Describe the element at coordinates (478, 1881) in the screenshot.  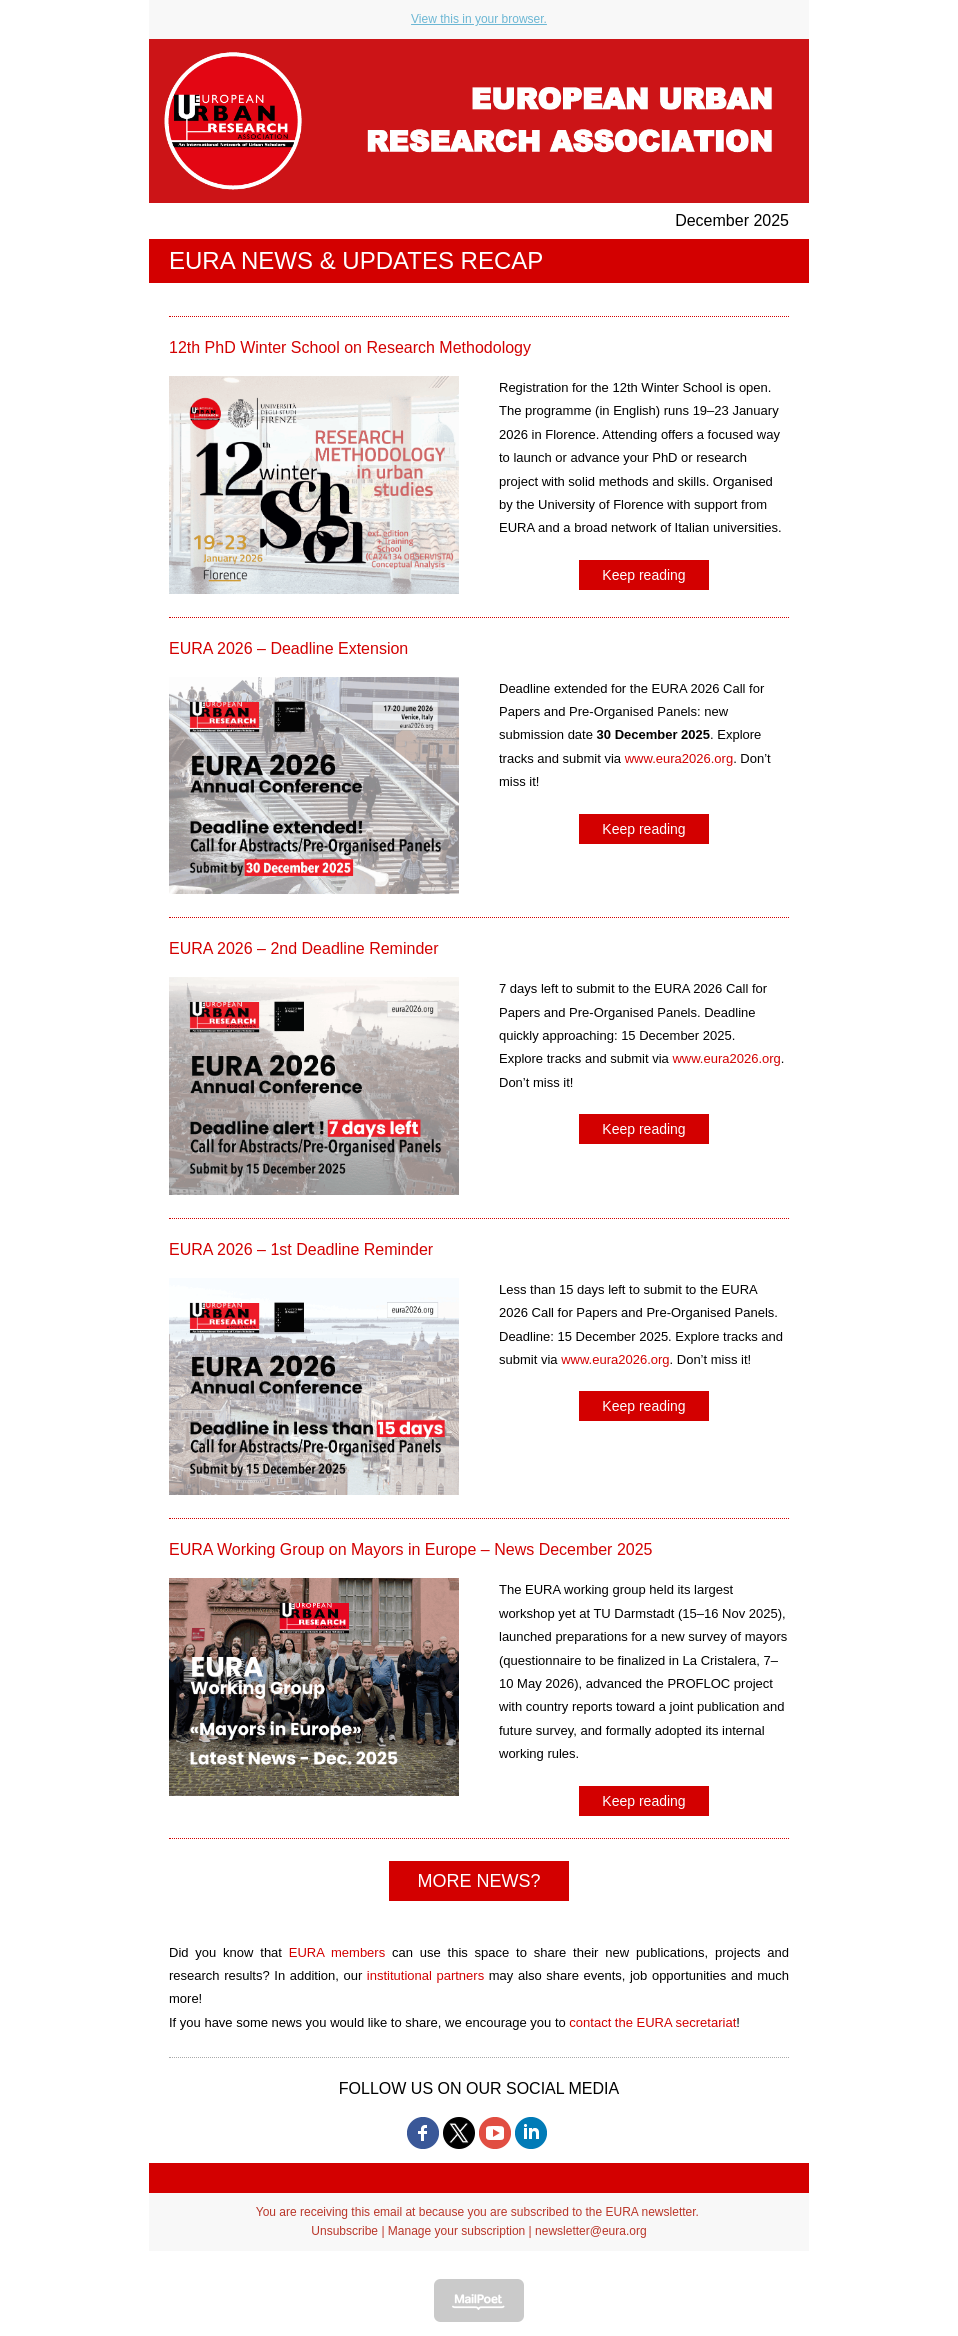
I see `MORE NEWS?` at that location.